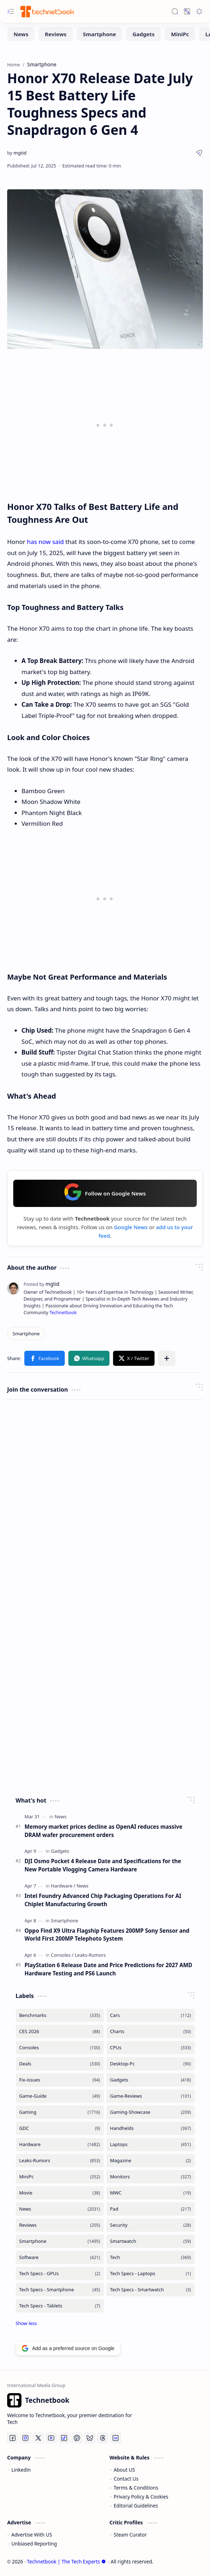 The image size is (210, 2576). What do you see at coordinates (60, 2015) in the screenshot?
I see `[Benchmarks]` at bounding box center [60, 2015].